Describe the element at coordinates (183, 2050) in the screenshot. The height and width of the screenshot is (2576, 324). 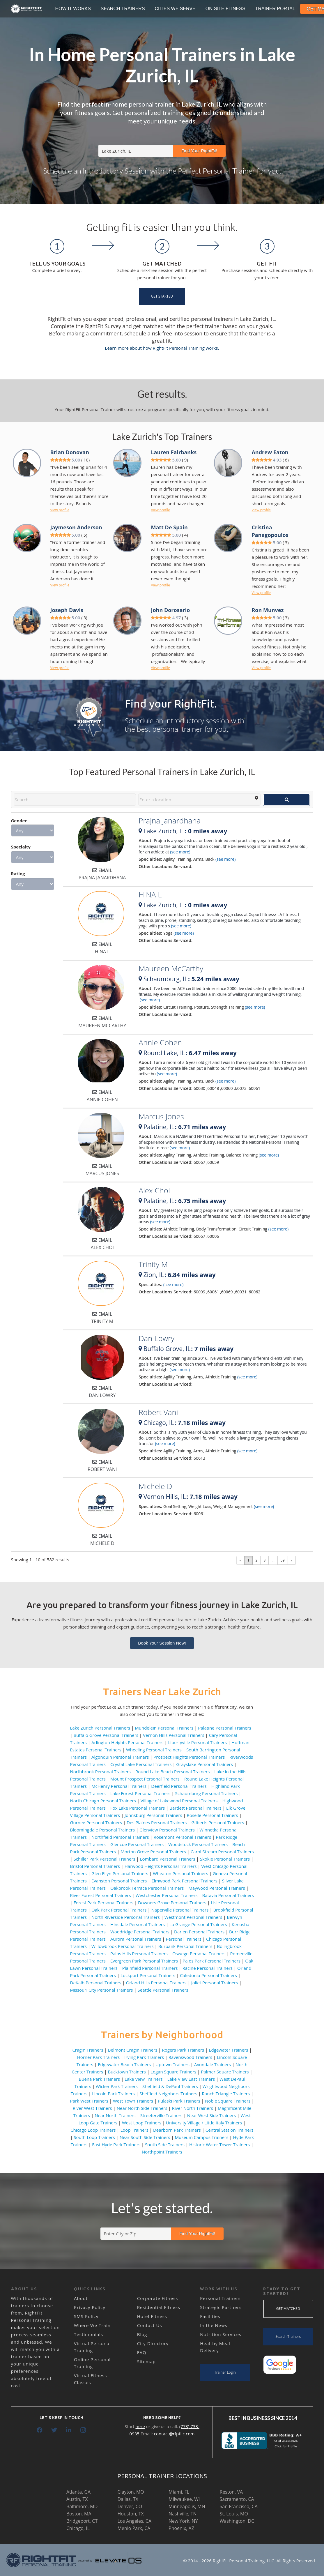
I see `Rogers Park Trainers` at that location.